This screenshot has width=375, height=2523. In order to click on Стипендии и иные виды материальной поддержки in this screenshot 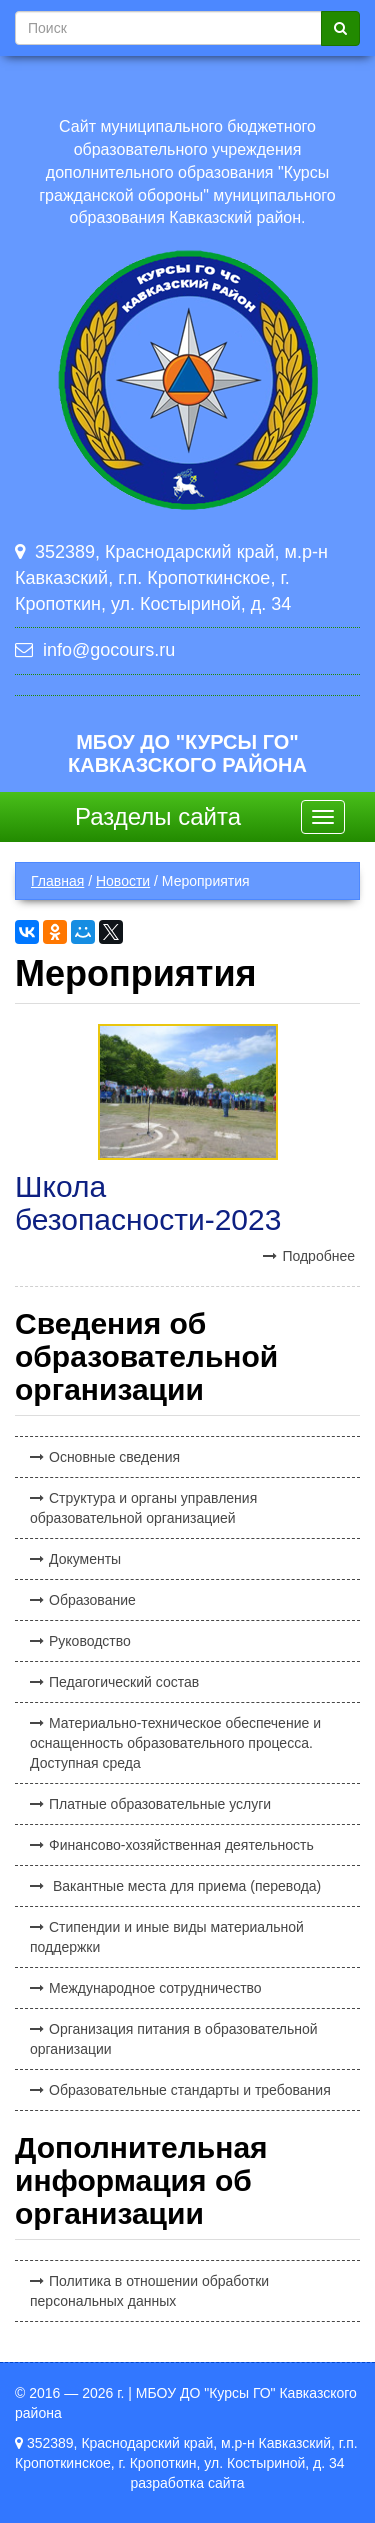, I will do `click(167, 1937)`.